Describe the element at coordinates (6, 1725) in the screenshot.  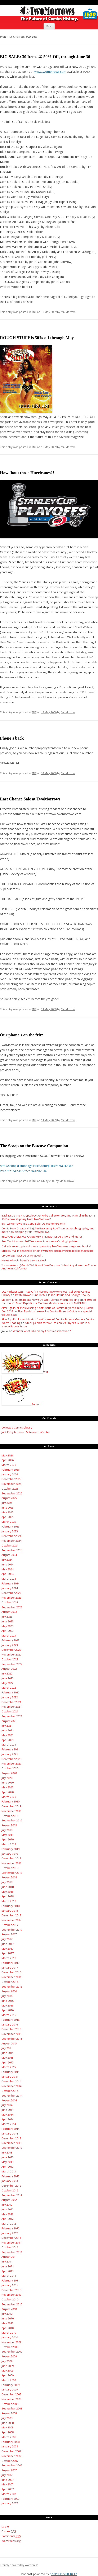
I see `July 2021` at that location.